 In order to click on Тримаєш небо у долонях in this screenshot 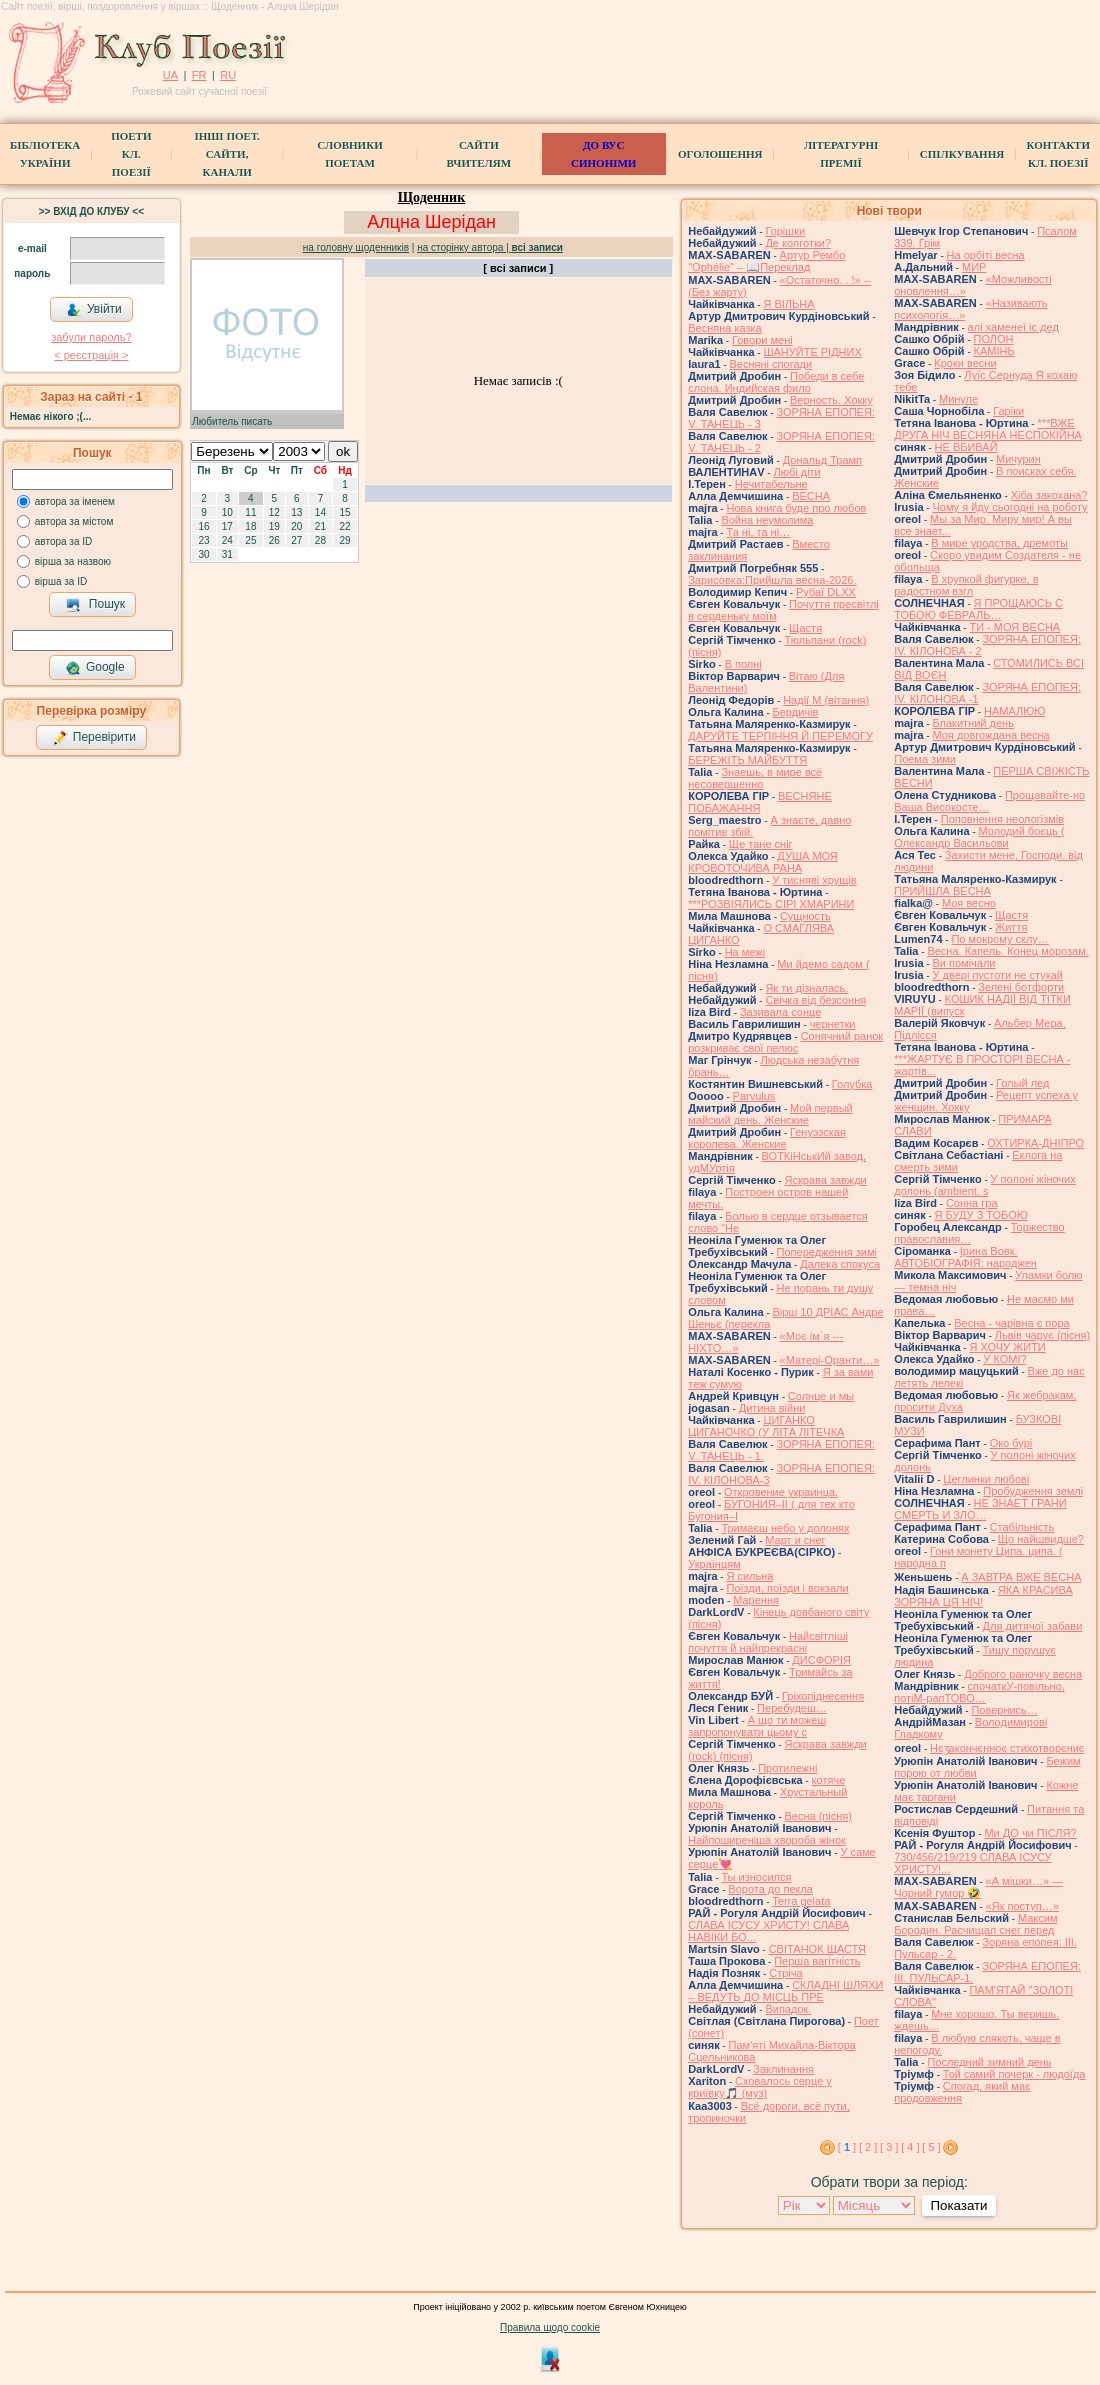, I will do `click(785, 1528)`.